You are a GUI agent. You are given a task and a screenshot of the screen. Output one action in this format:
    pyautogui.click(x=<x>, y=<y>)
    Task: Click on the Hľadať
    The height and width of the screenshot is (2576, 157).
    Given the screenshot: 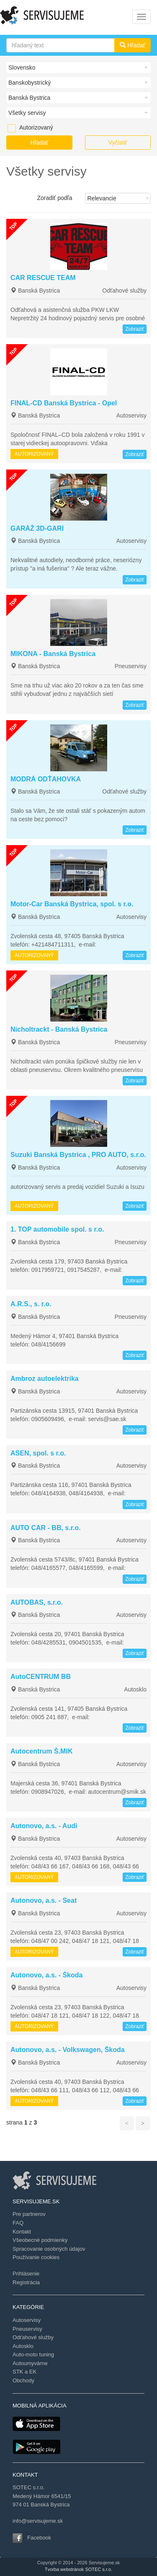 What is the action you would take?
    pyautogui.click(x=132, y=45)
    